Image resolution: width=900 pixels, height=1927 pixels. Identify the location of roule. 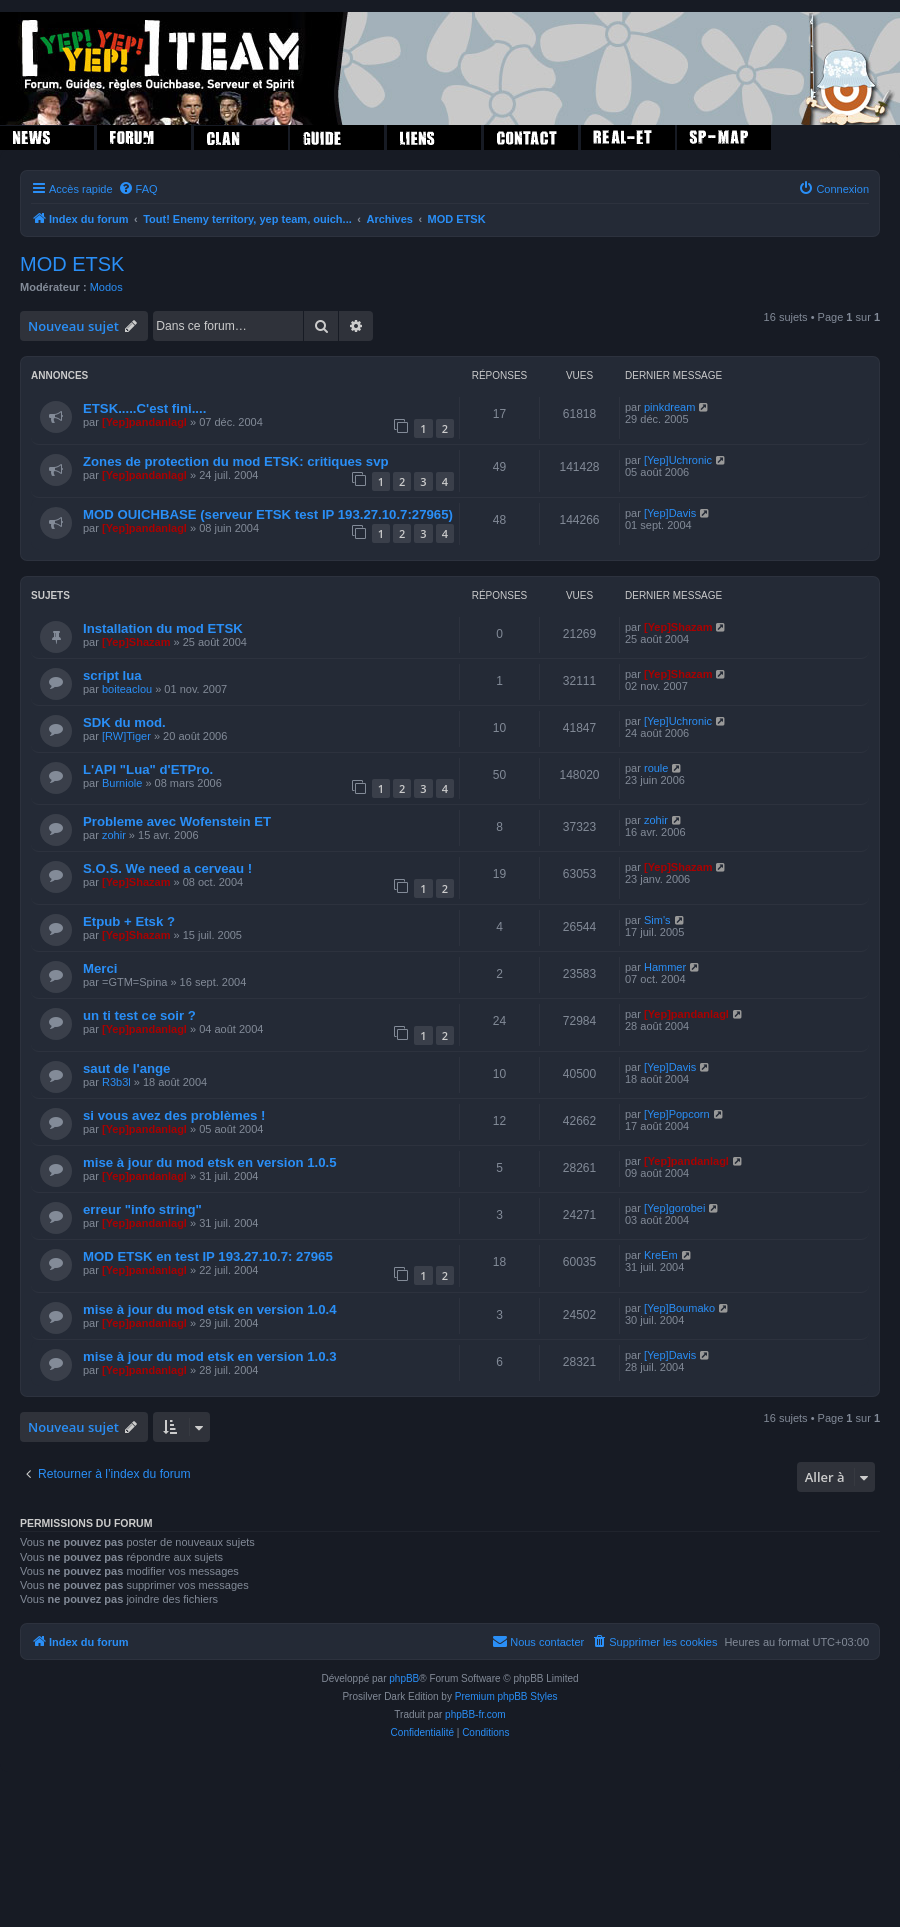
(656, 768).